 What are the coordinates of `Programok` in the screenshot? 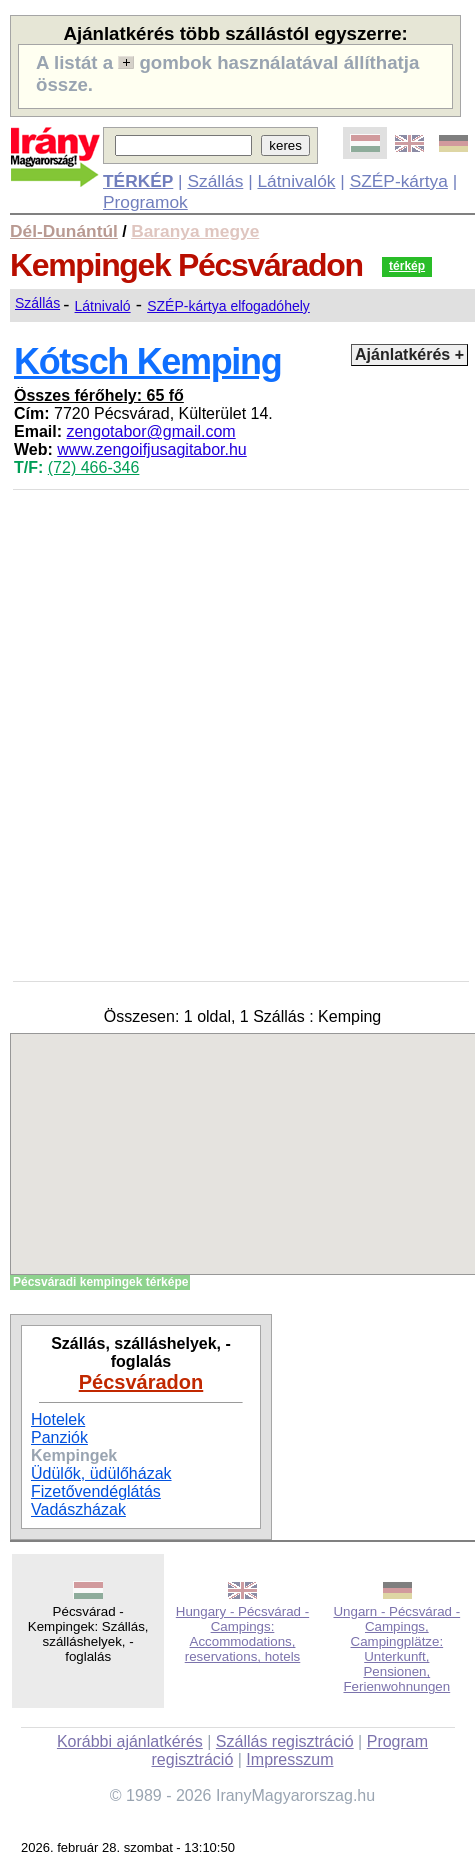 It's located at (145, 202).